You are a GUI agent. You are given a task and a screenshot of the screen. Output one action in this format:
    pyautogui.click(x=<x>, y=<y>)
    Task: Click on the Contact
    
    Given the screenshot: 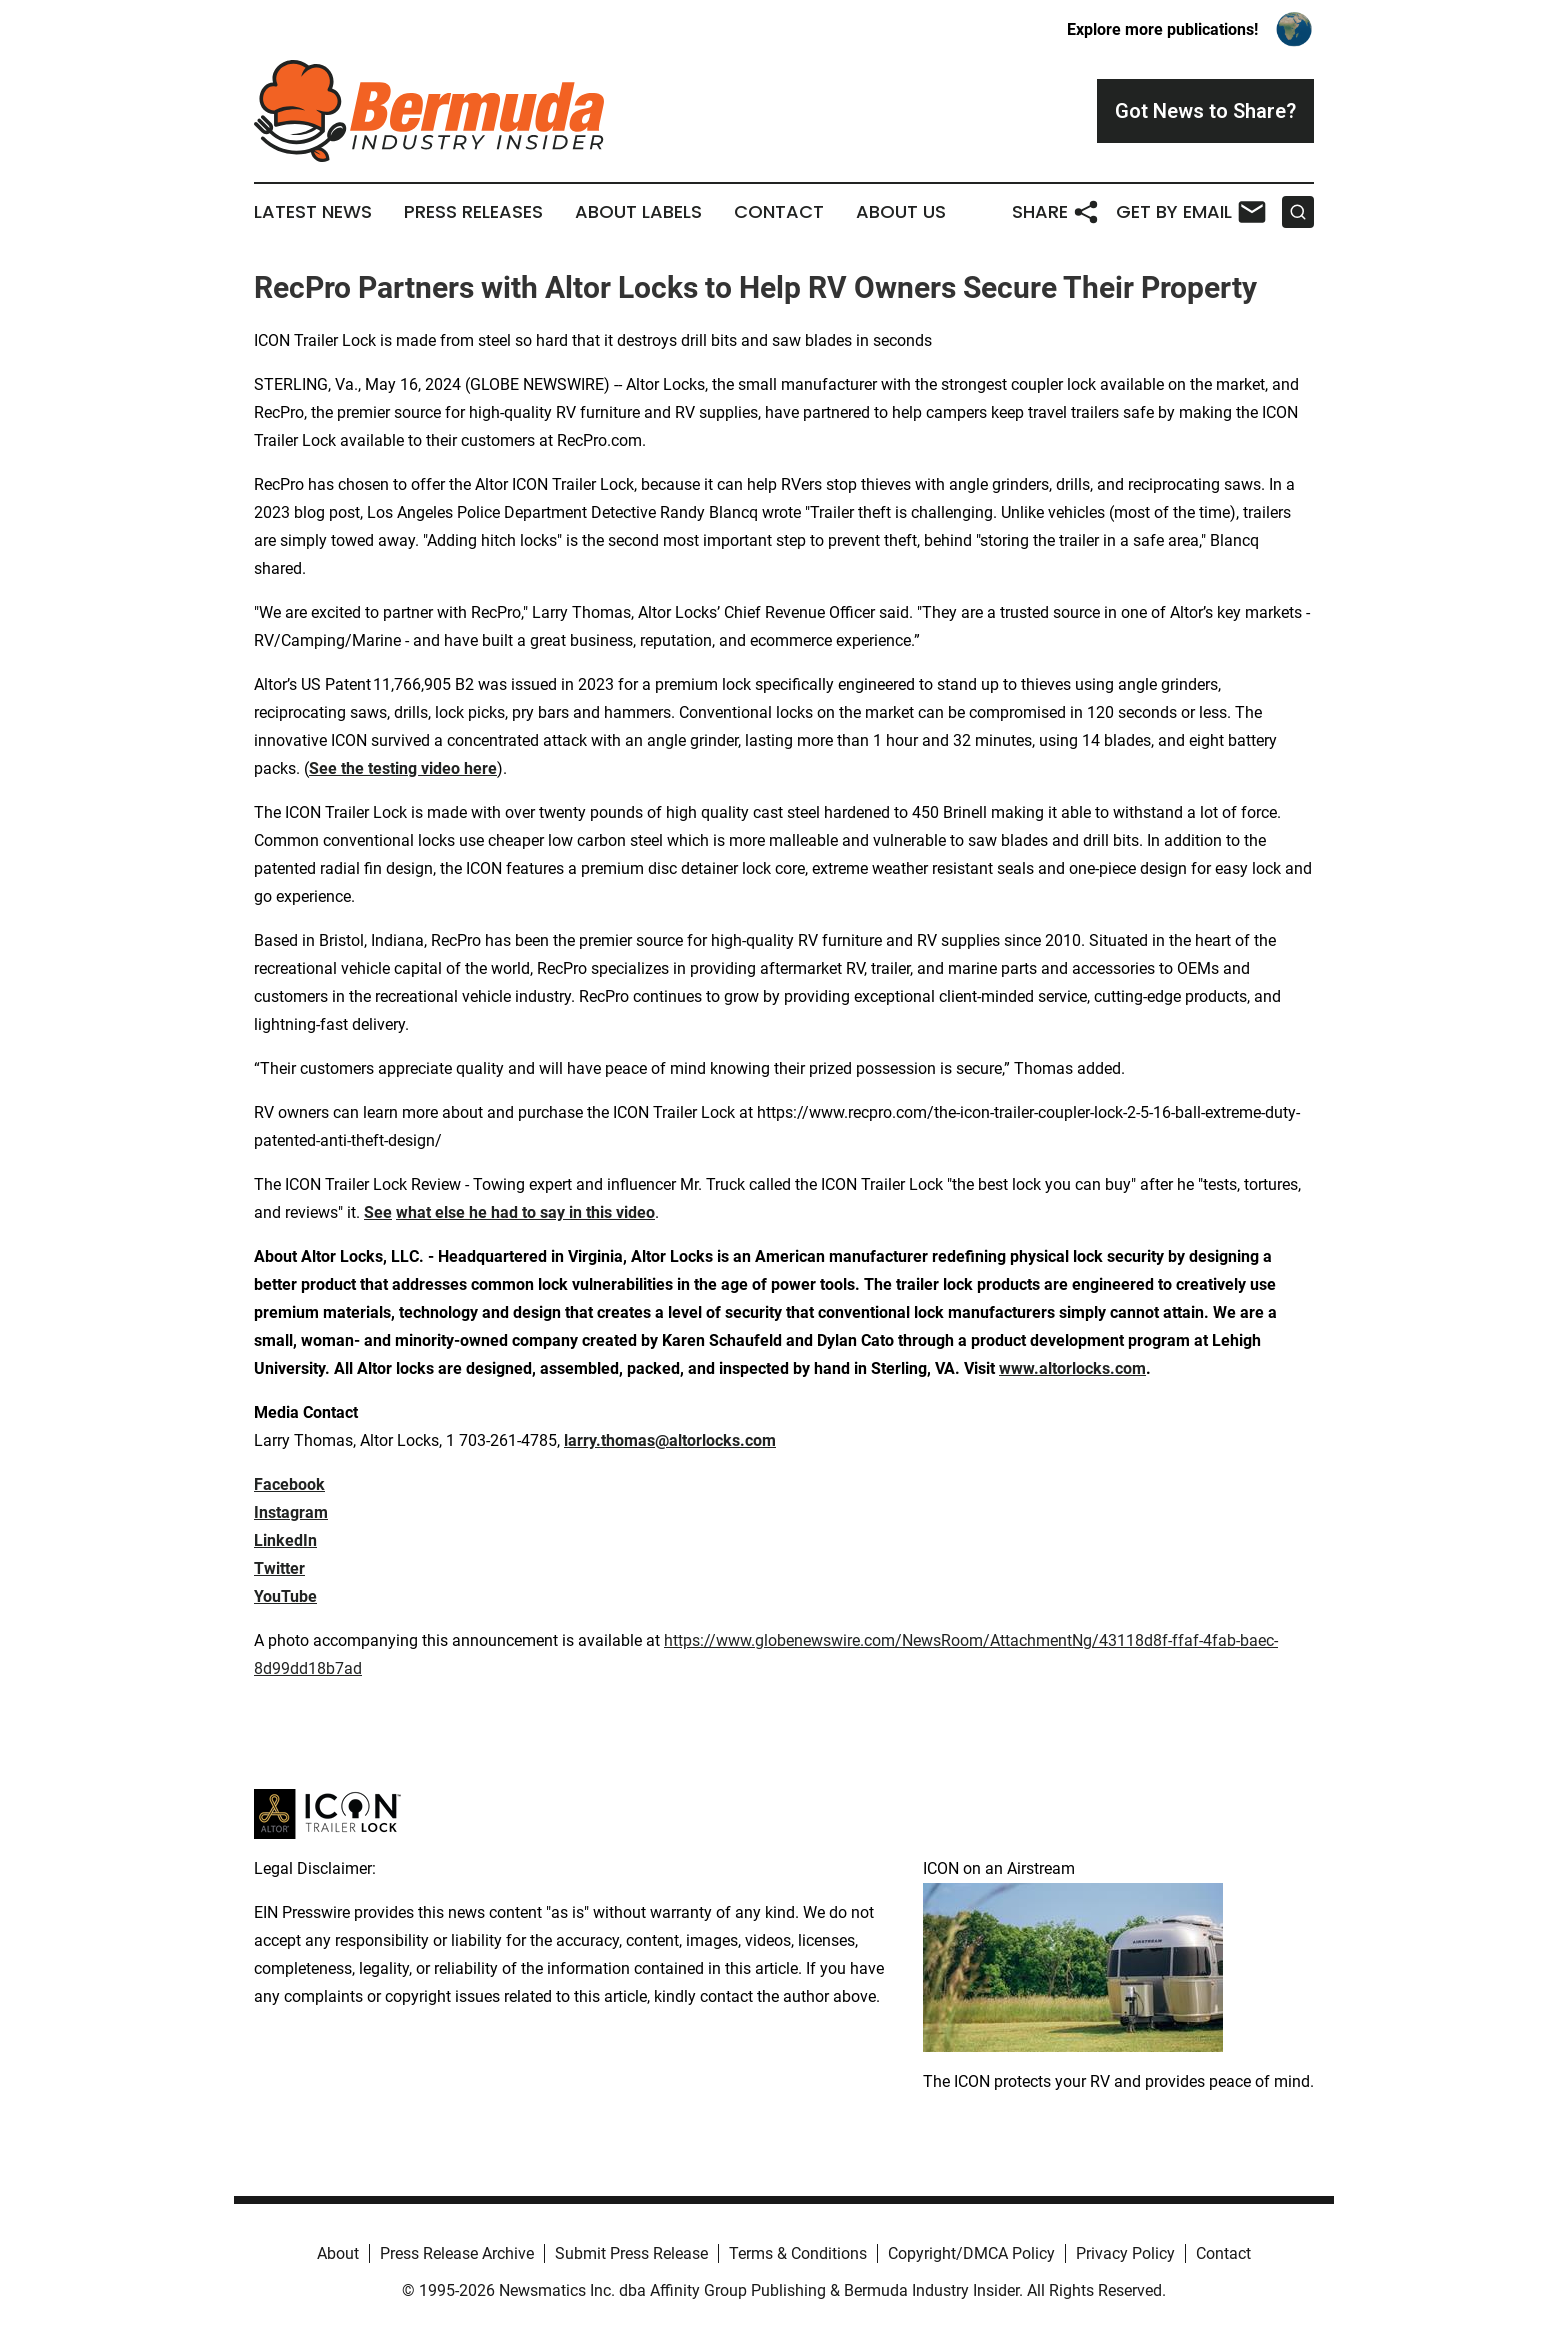 What is the action you would take?
    pyautogui.click(x=779, y=212)
    